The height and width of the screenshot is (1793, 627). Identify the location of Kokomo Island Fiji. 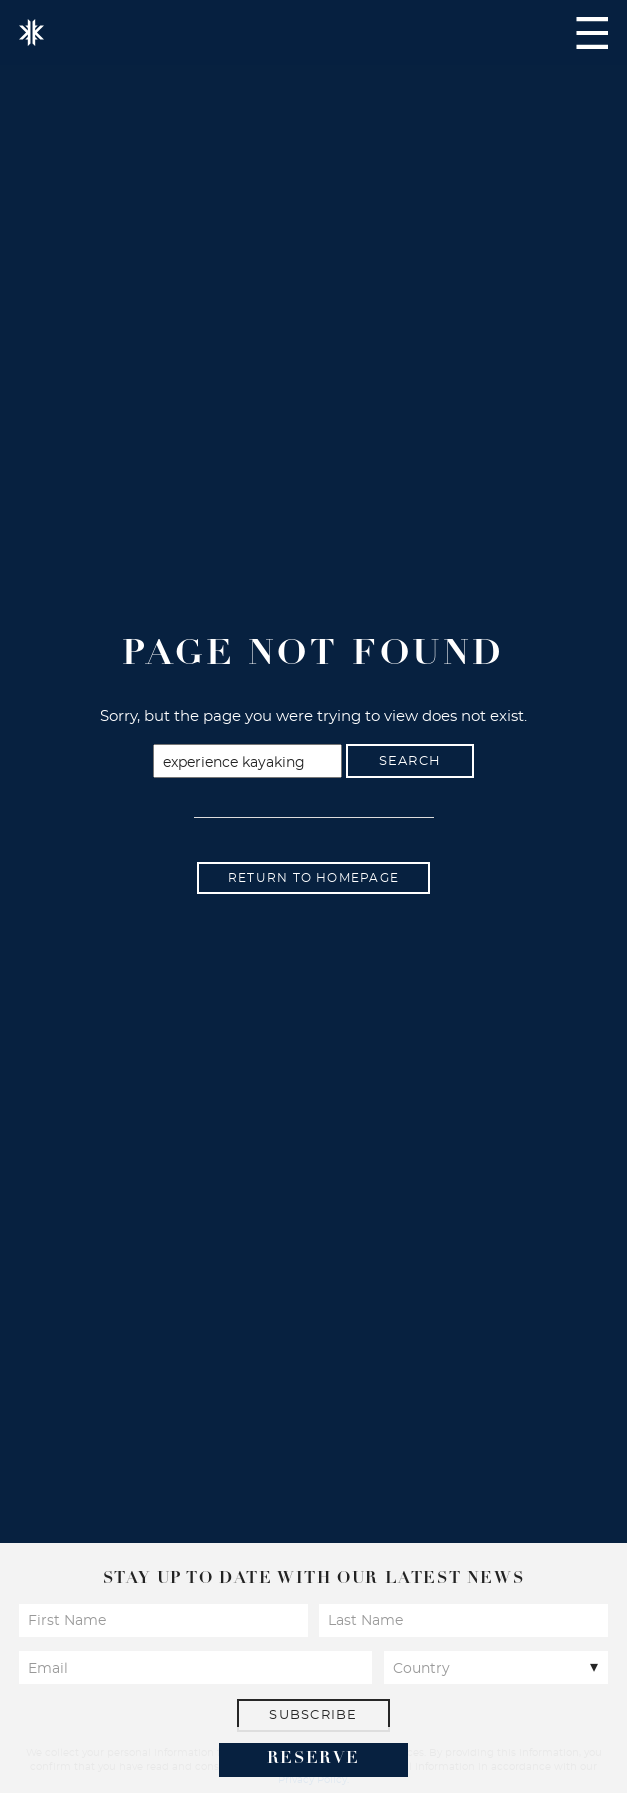
(31, 32).